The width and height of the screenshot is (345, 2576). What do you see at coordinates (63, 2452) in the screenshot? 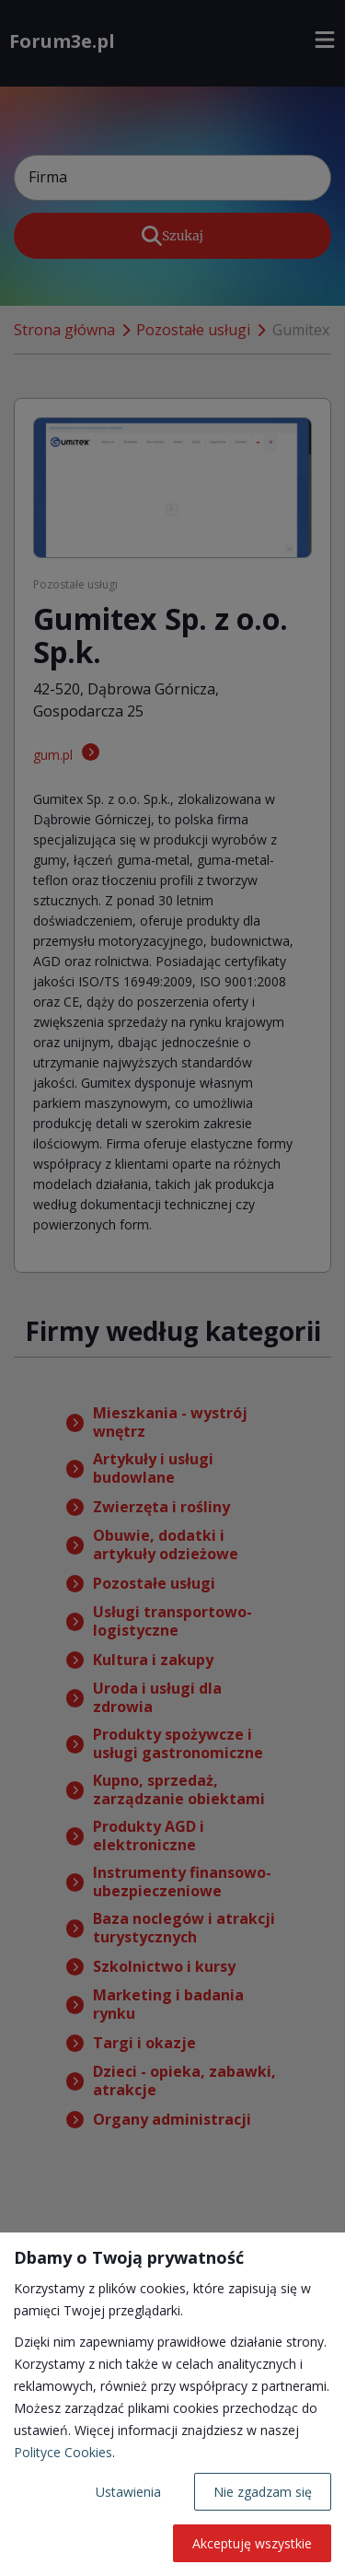
I see `Polityce Cookies` at bounding box center [63, 2452].